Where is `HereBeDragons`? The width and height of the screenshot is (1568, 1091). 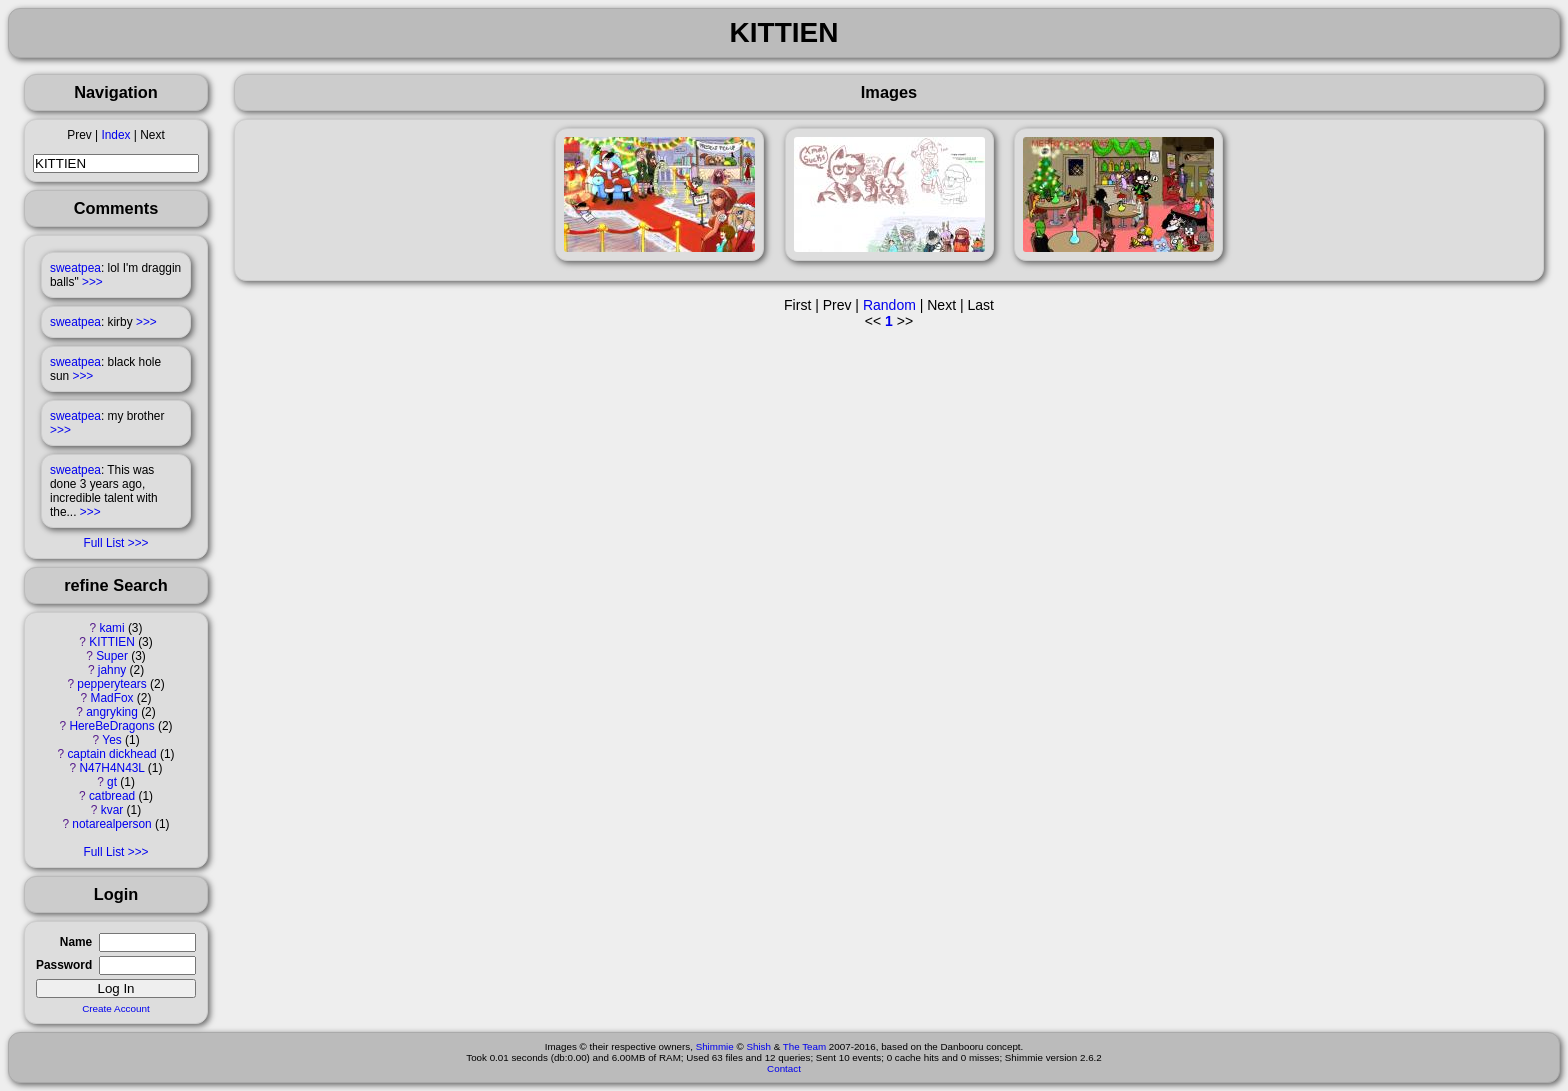
HereBeDragons is located at coordinates (111, 726).